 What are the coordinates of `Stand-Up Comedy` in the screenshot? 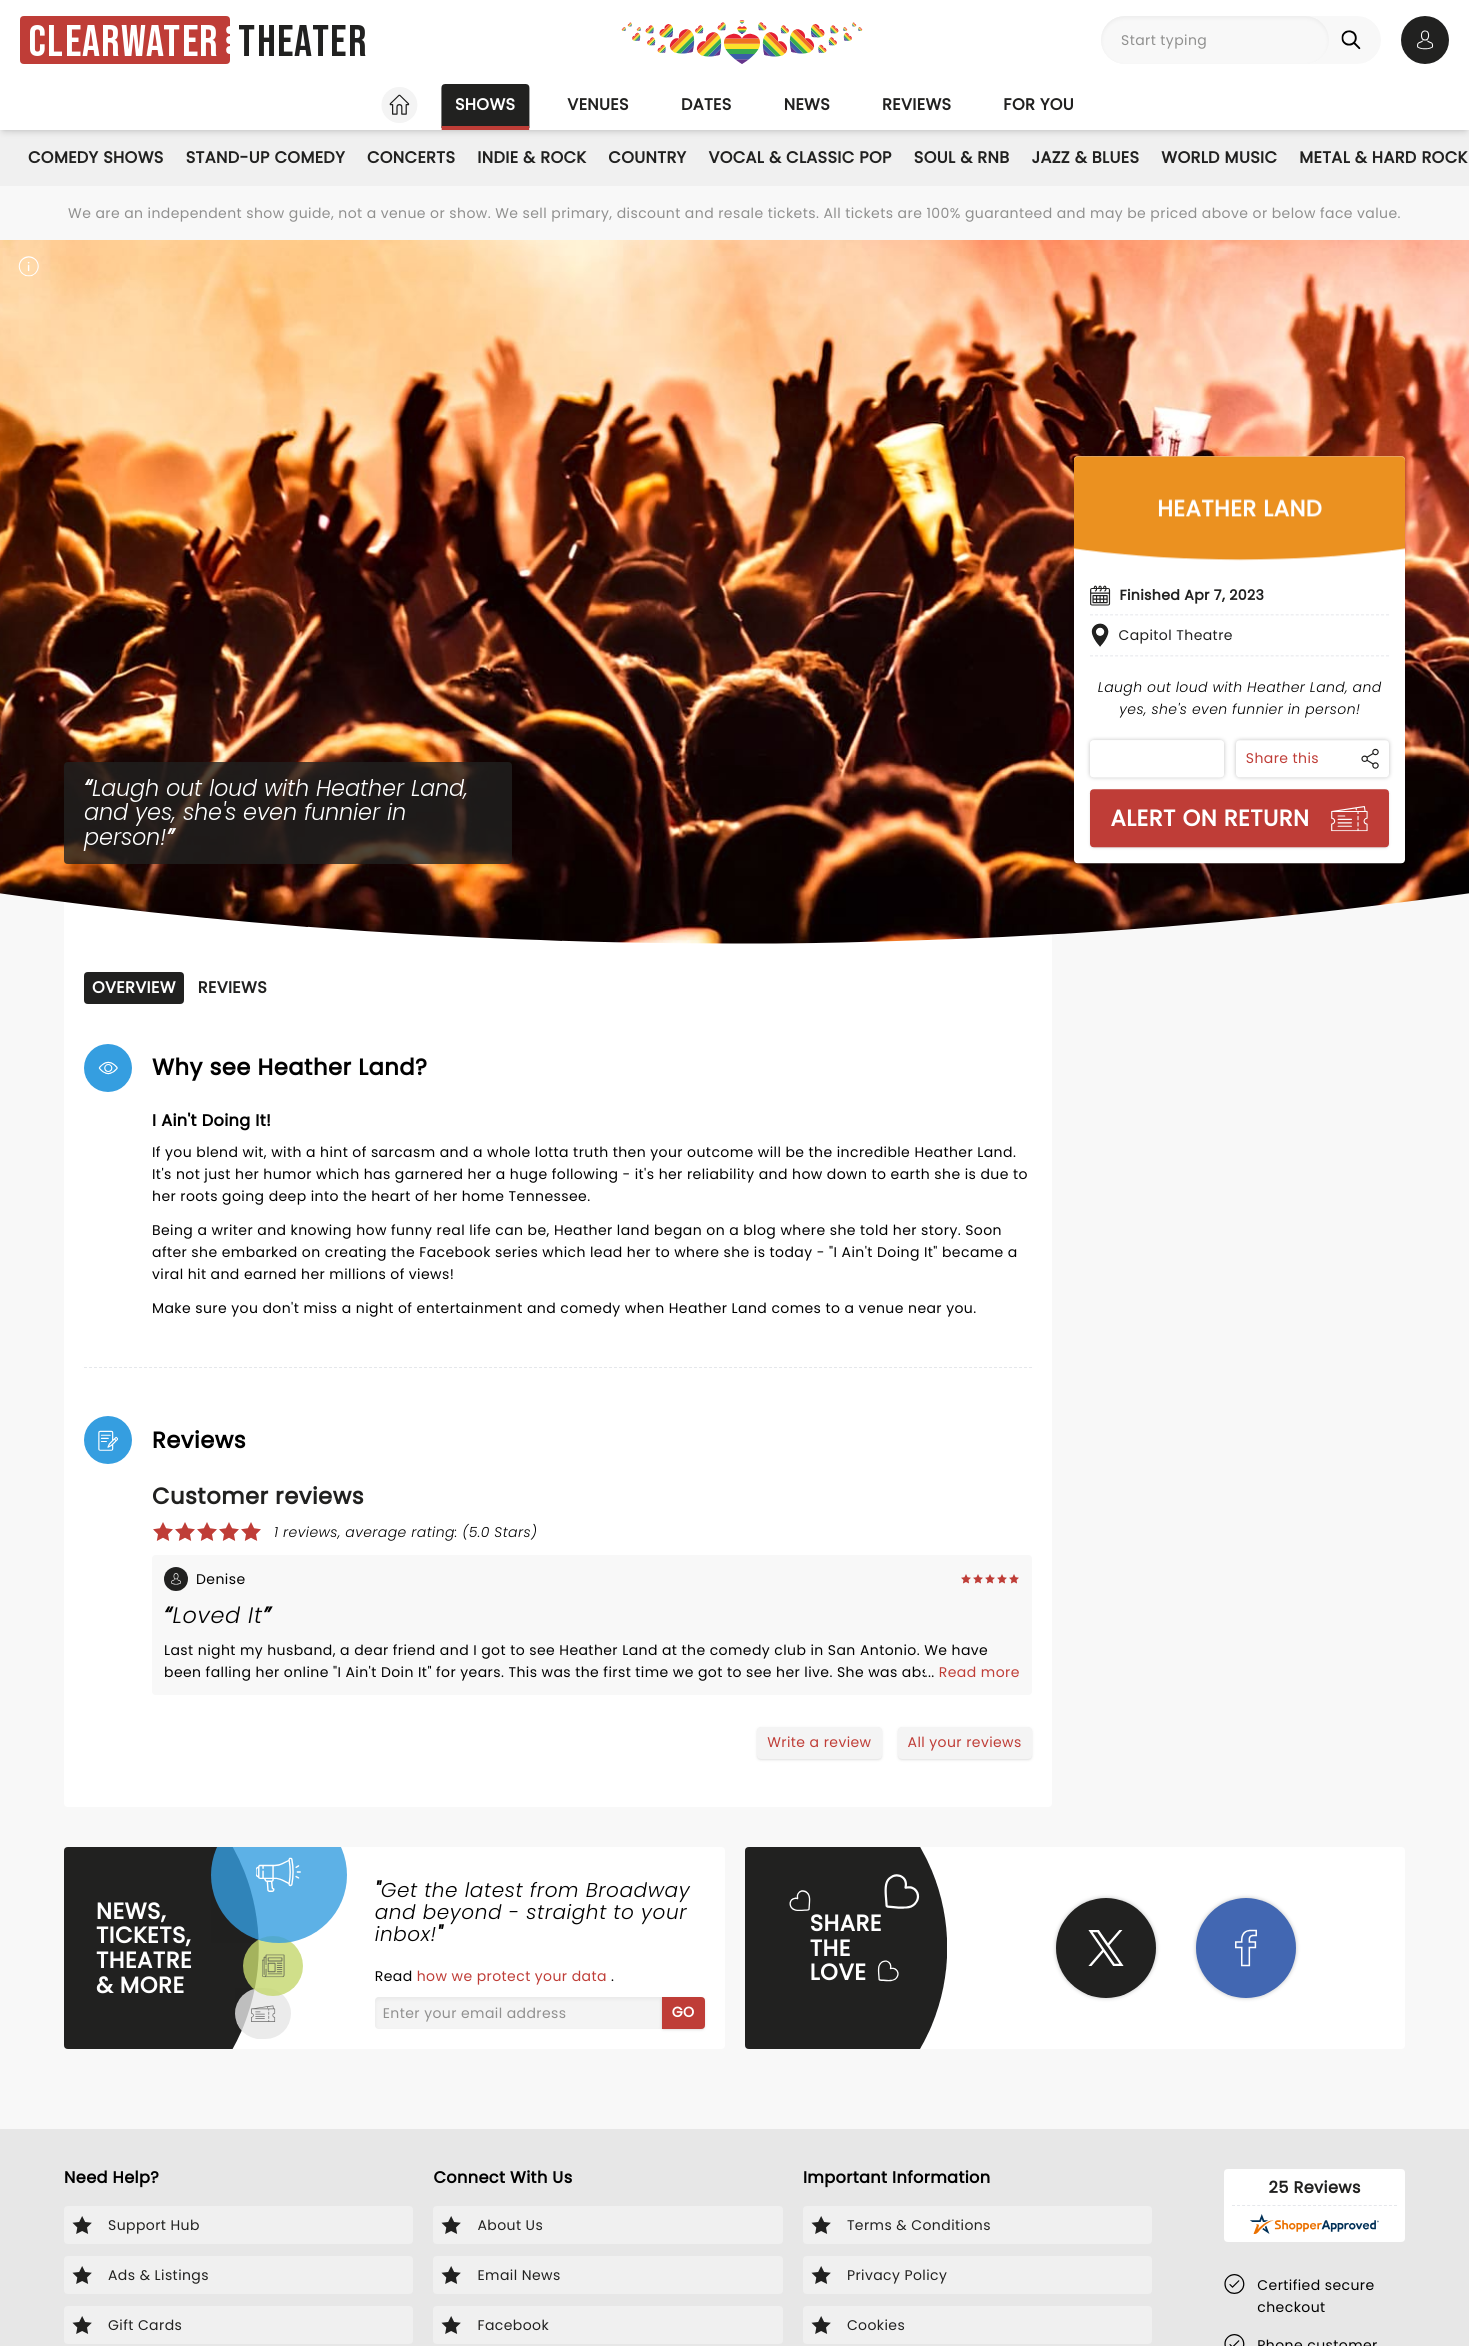 It's located at (265, 157).